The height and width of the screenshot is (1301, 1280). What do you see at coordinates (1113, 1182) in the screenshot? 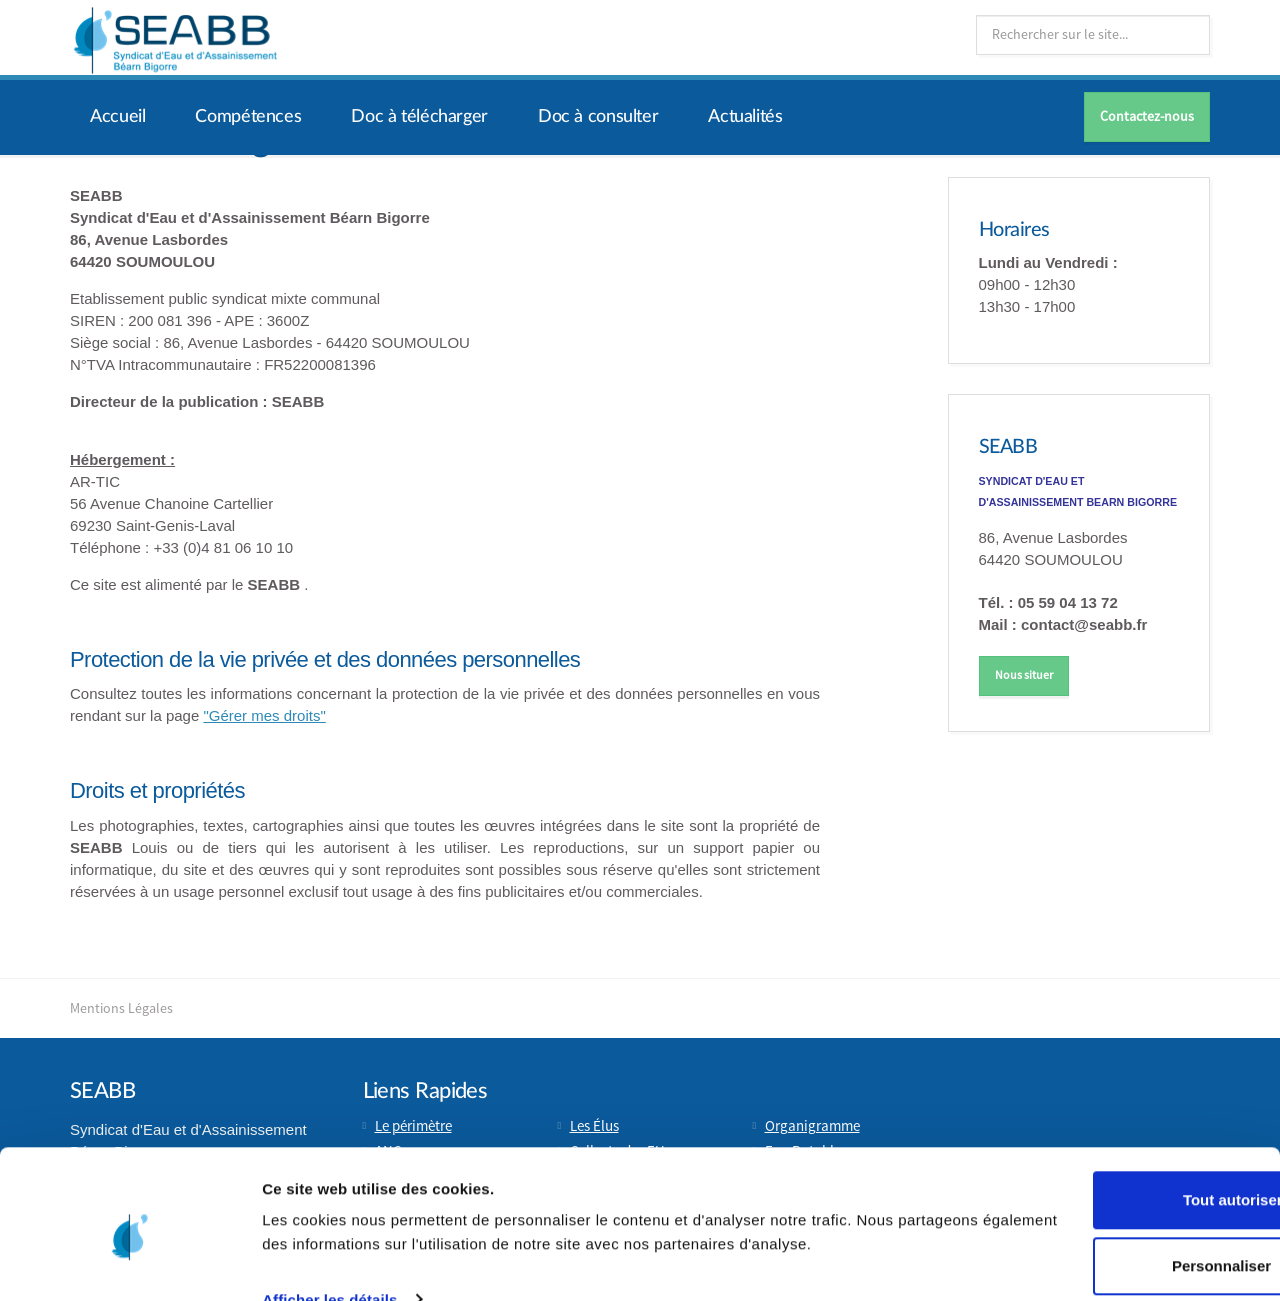
I see `Personnaliser` at bounding box center [1113, 1182].